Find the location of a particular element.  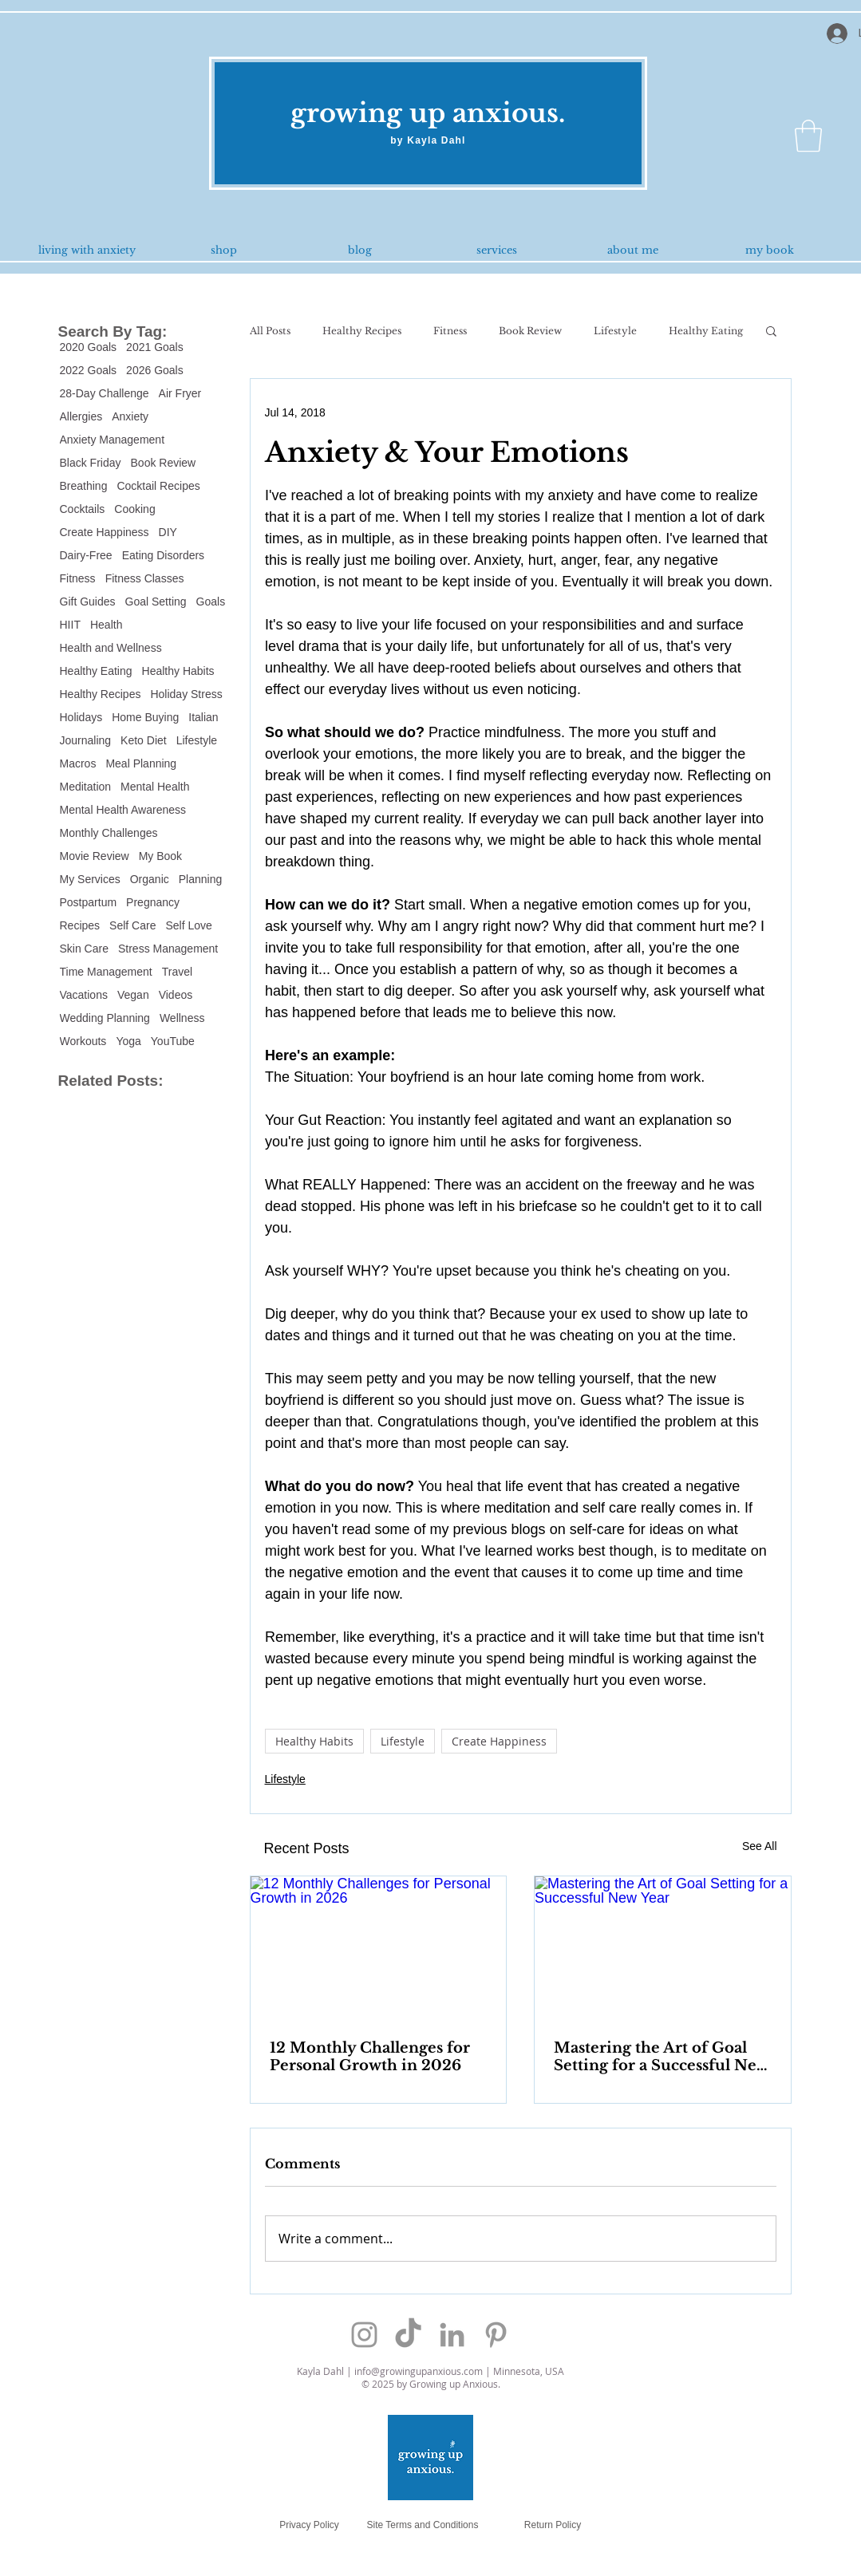

Skin Care is located at coordinates (84, 948).